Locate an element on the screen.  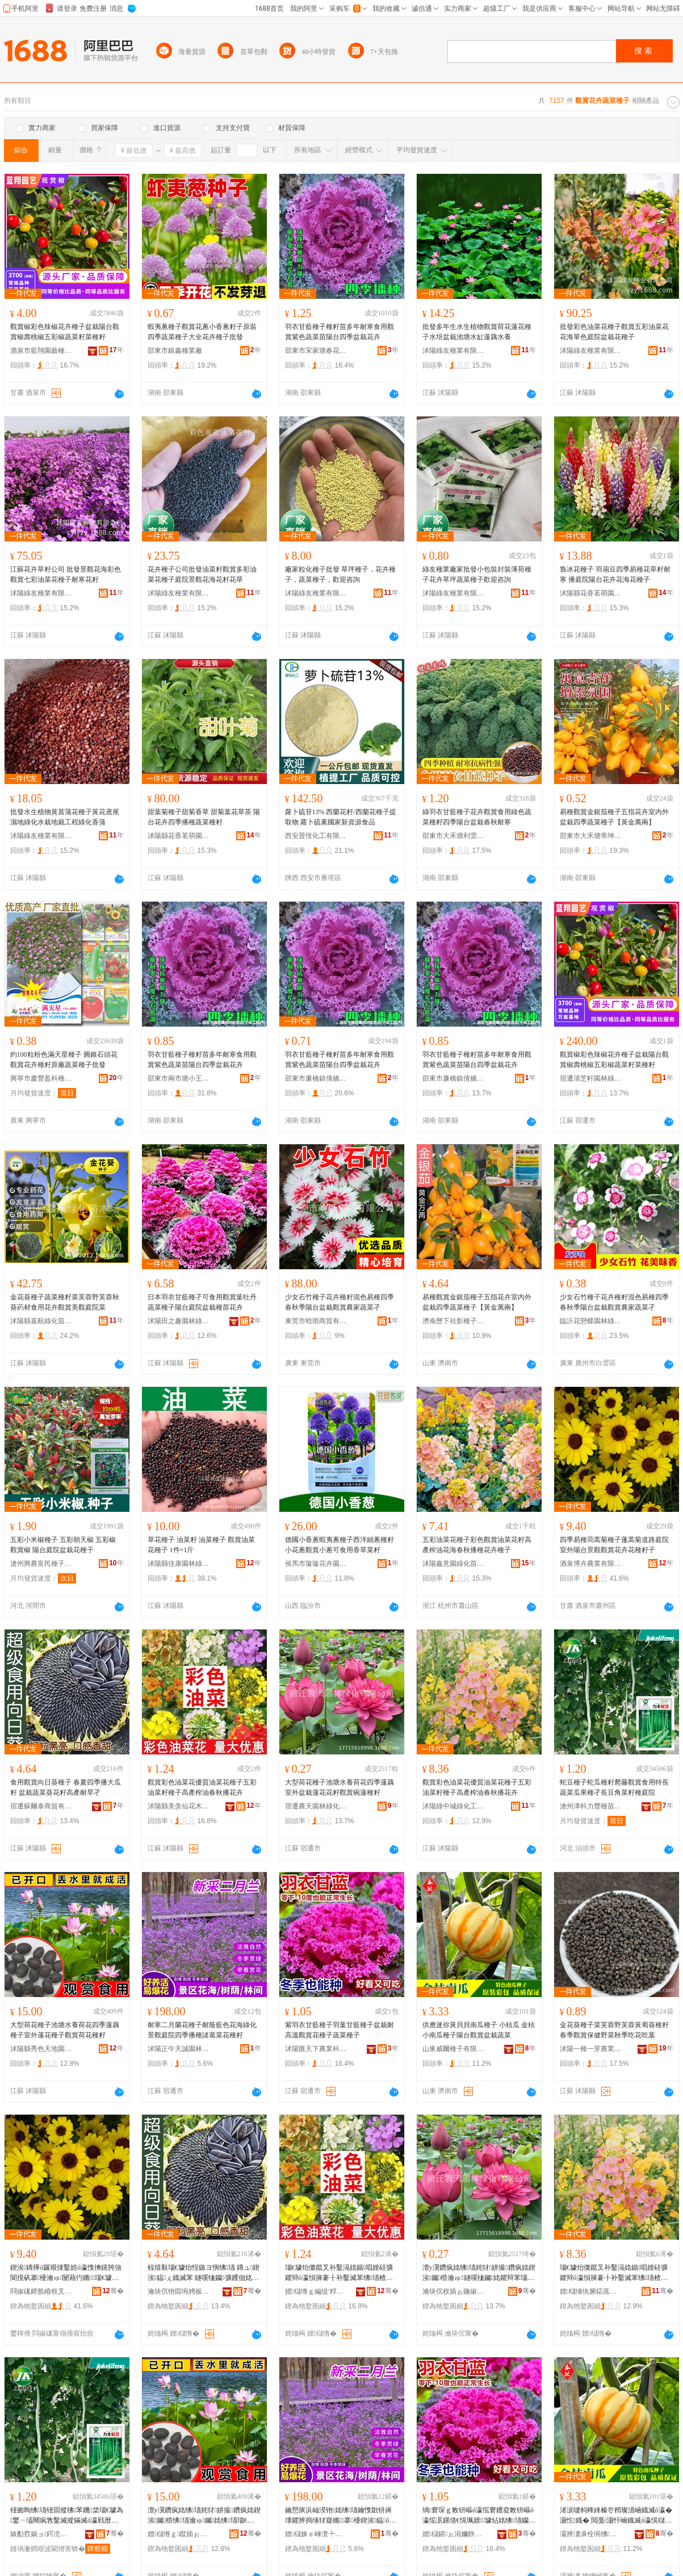
觀賞椒彩色辣椒花卉種子盆栽陽台觀賞椒壽桃椒五彩椒蔬菜籽菜種籽 is located at coordinates (64, 332).